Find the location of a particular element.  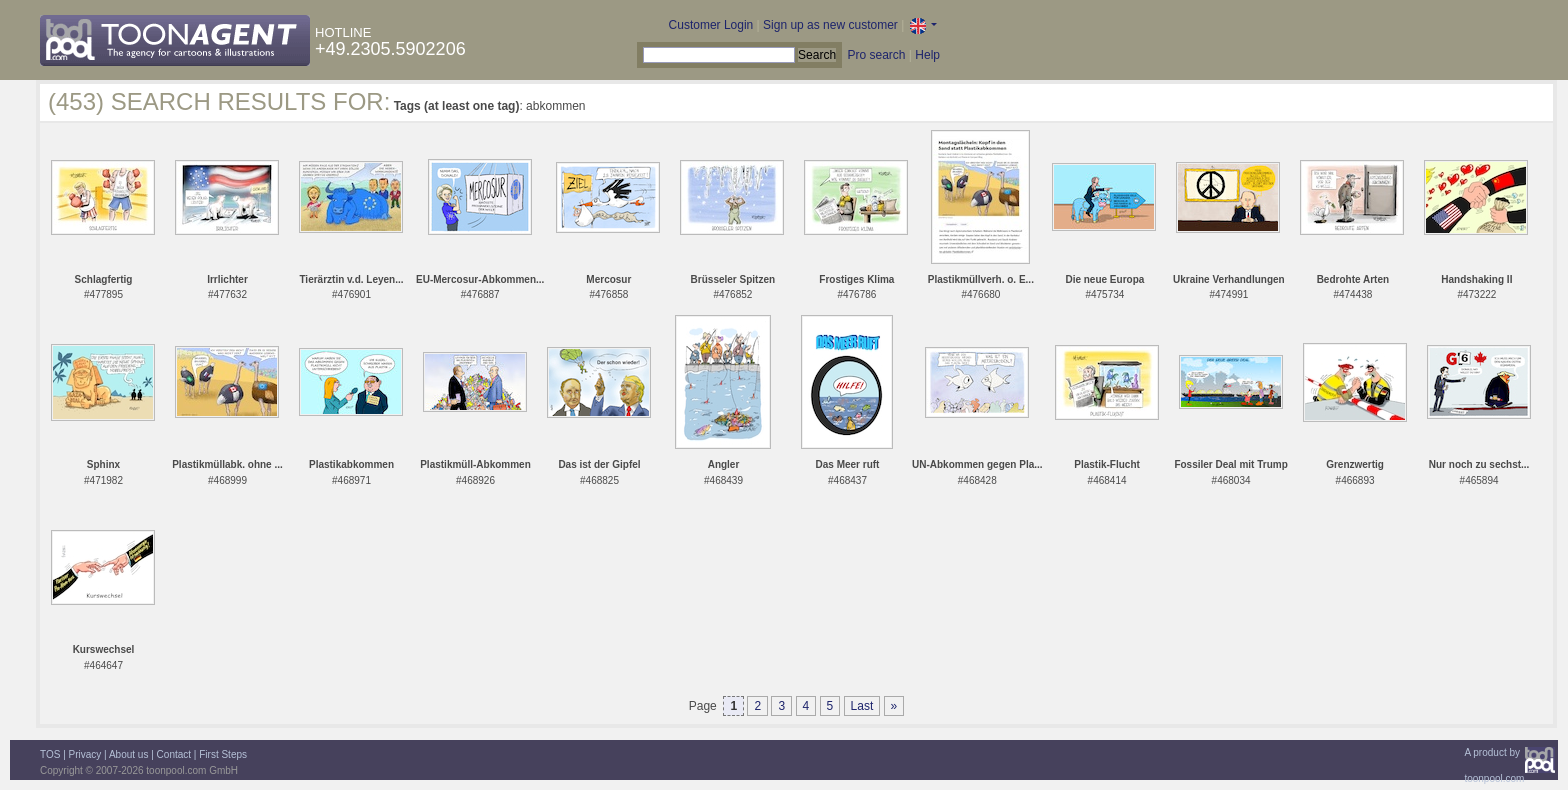

Contact is located at coordinates (174, 754).